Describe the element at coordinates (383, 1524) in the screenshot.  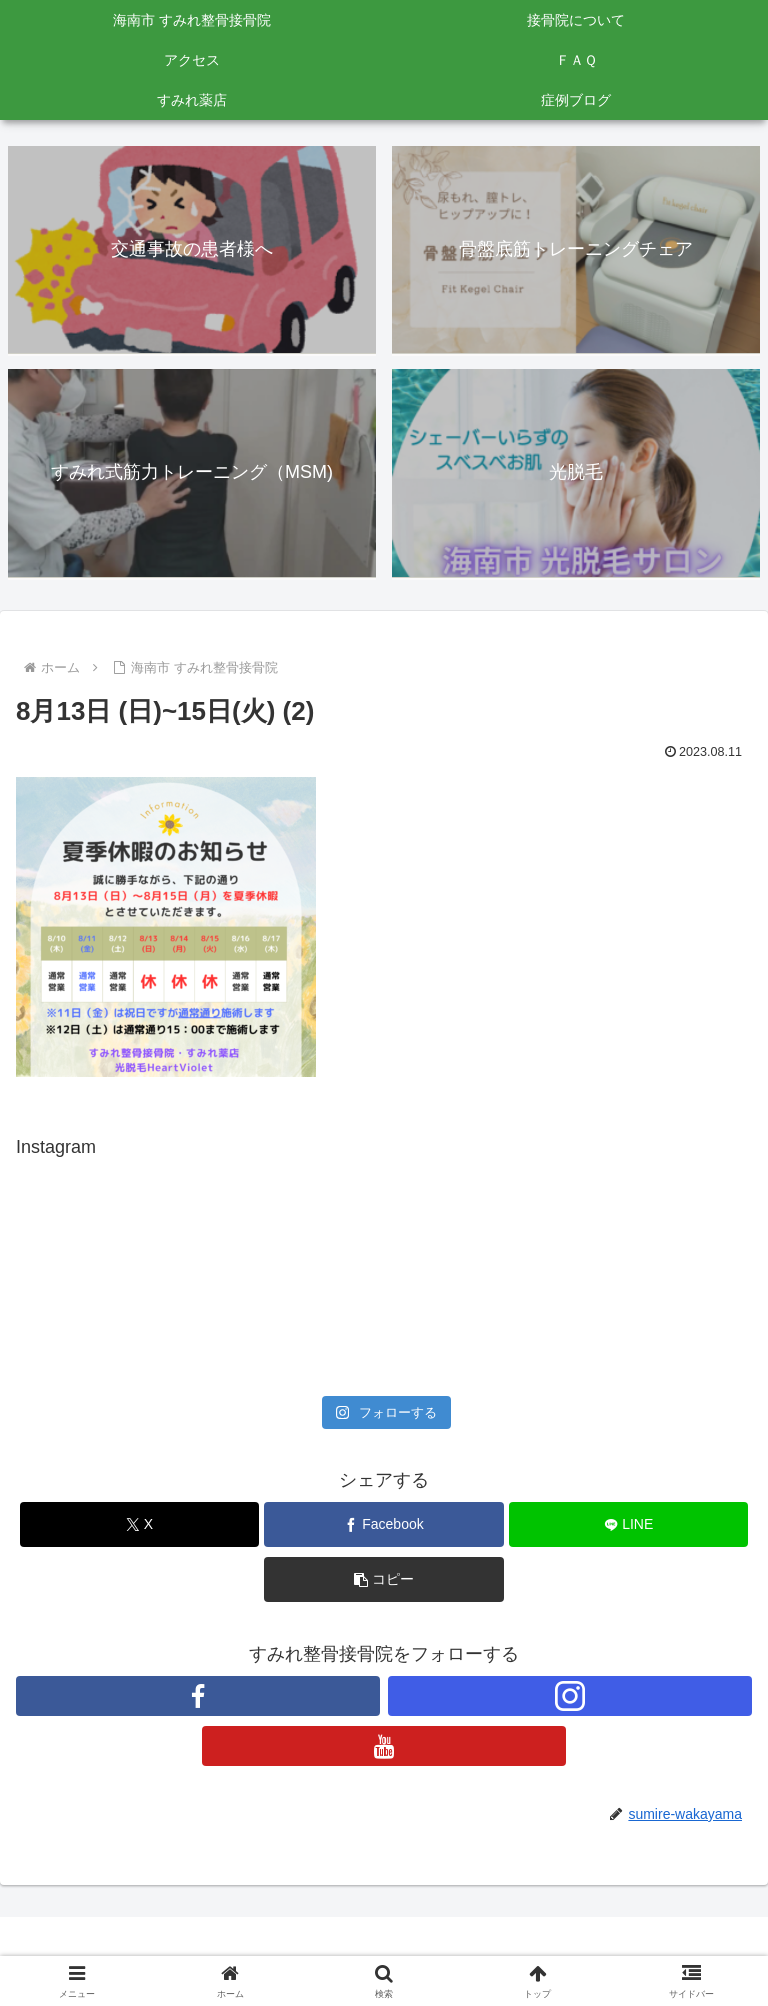
I see `[Facebookでシェア]` at that location.